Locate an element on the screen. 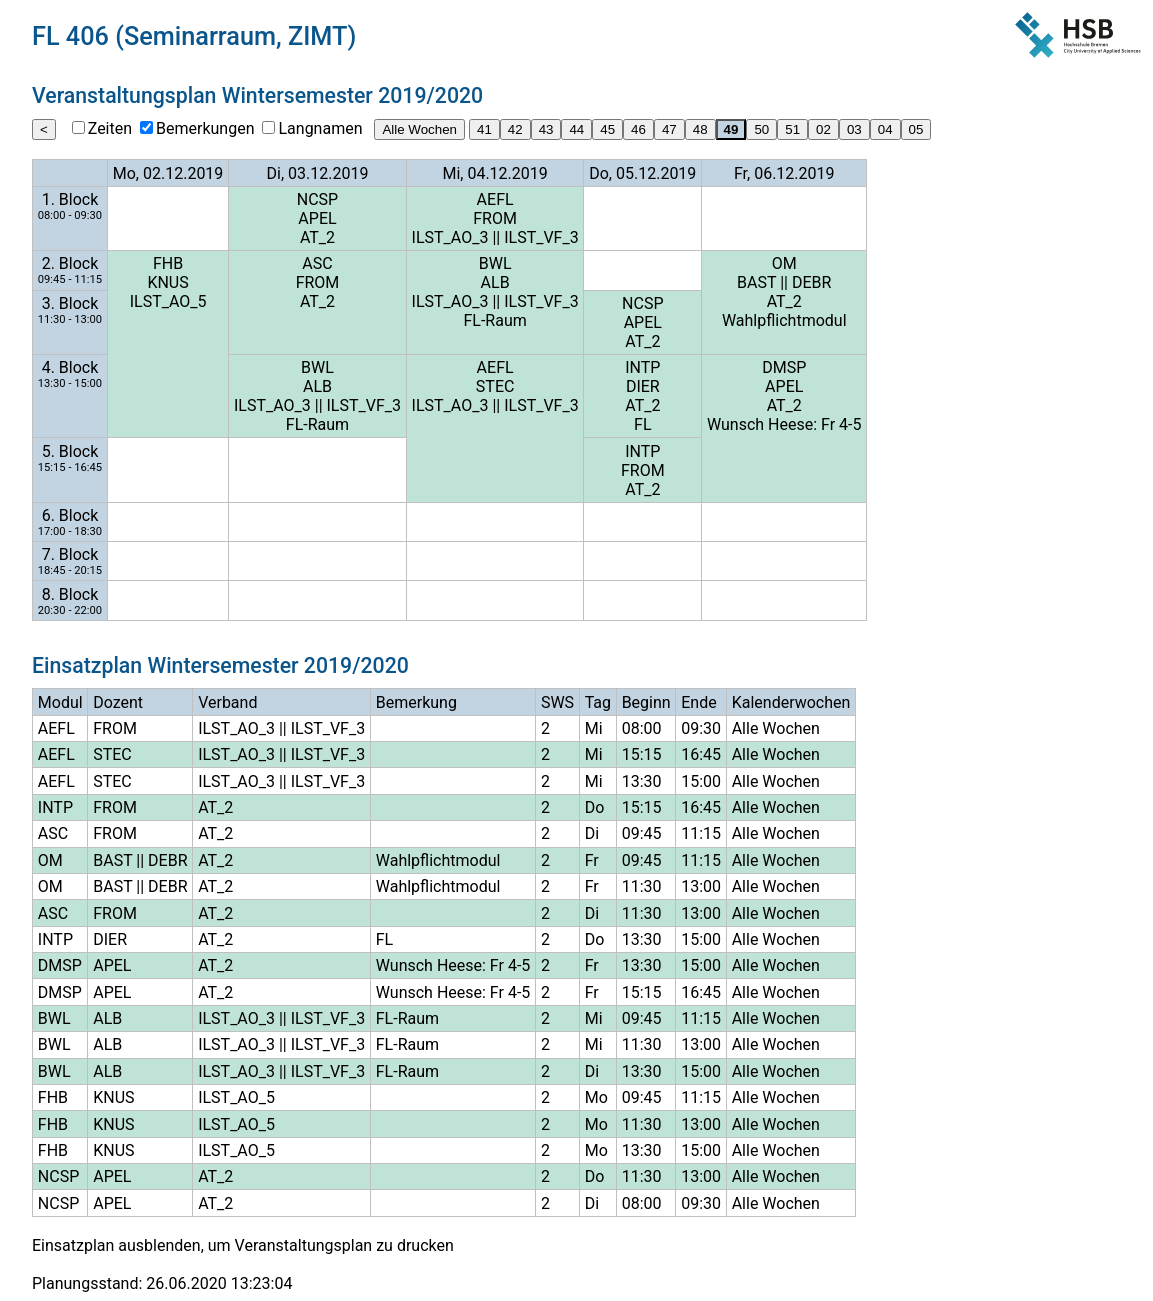 The height and width of the screenshot is (1301, 1153). Kalenderwochen is located at coordinates (791, 702).